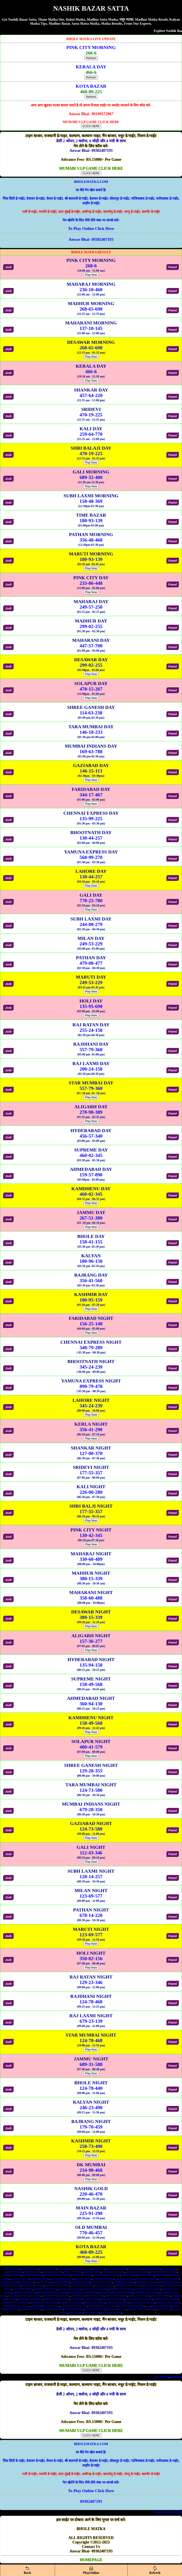  I want to click on solapur satta matka, so click(24, 2292).